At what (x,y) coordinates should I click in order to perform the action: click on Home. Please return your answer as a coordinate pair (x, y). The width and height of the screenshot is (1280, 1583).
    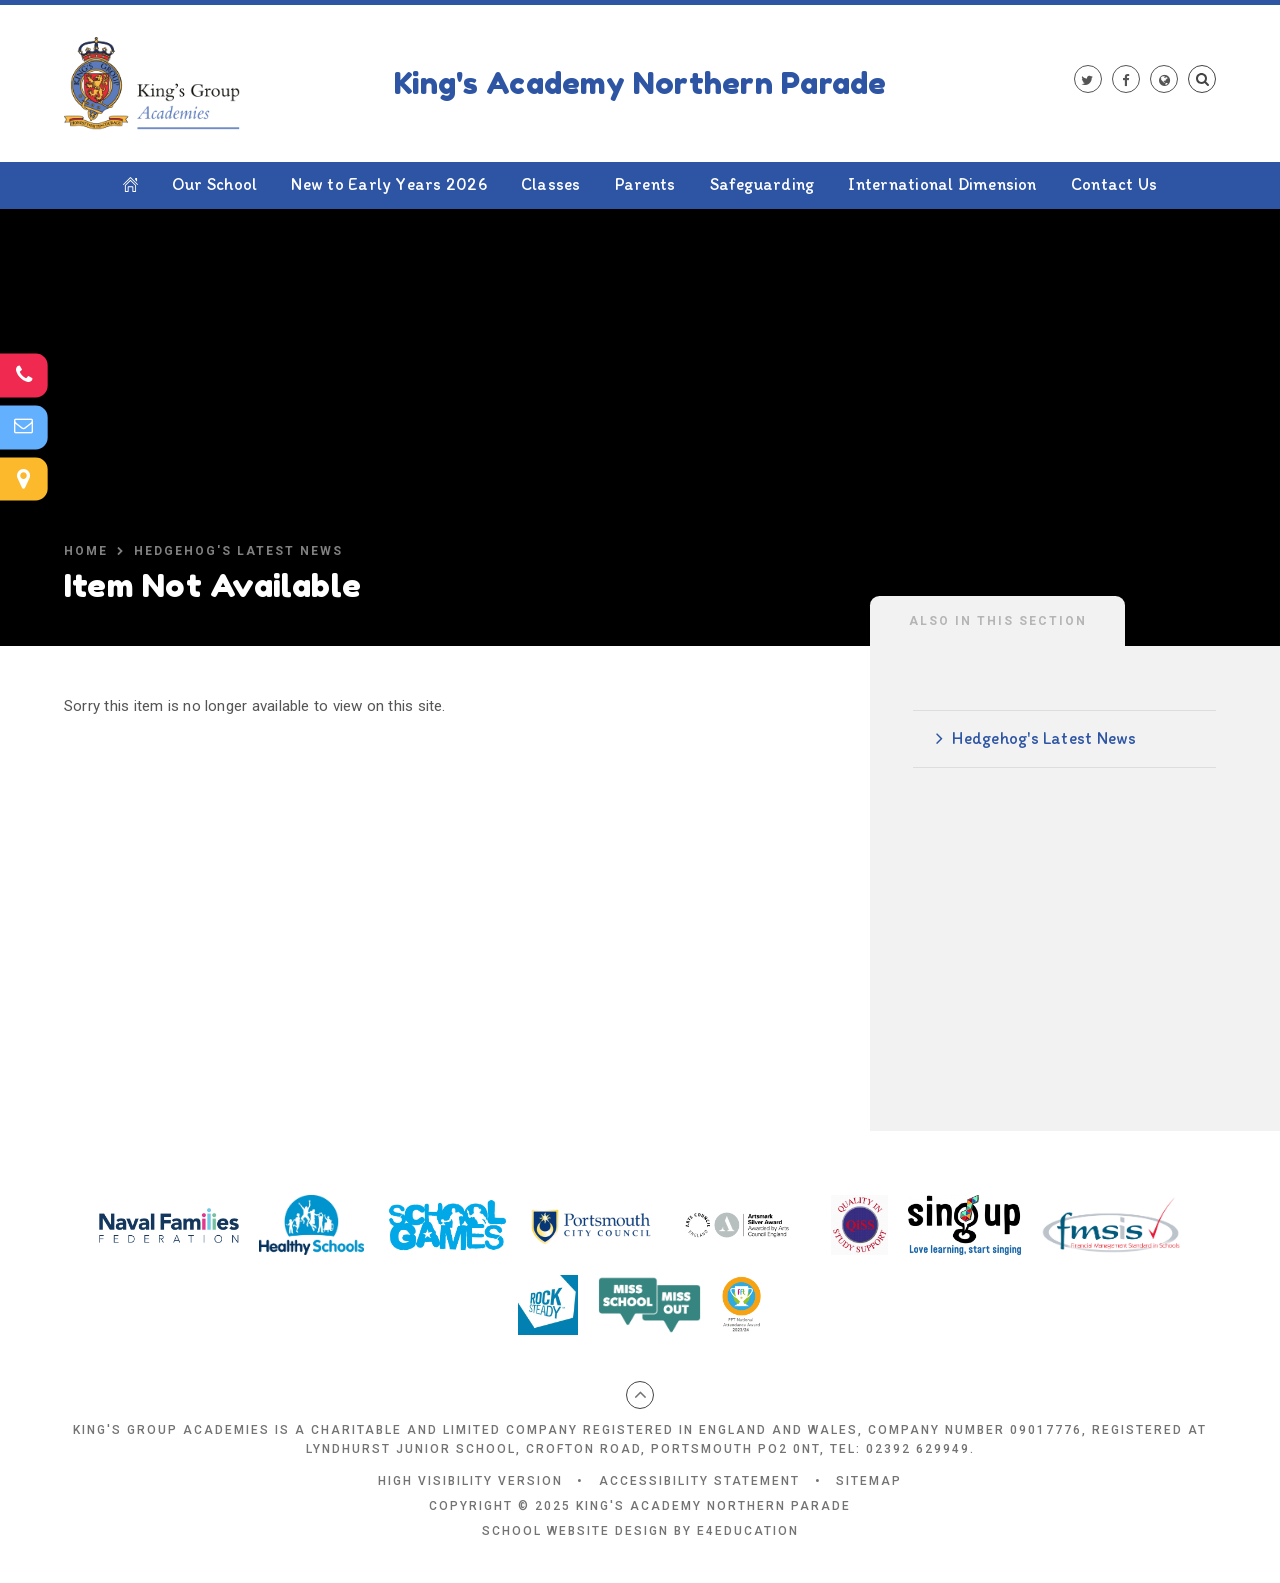
    Looking at the image, I should click on (86, 551).